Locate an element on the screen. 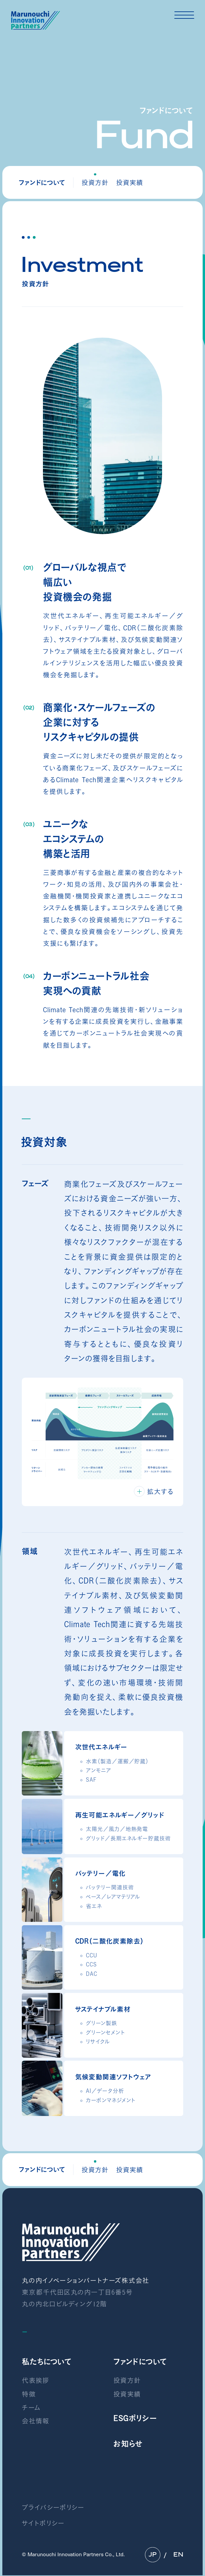  サイトポリシー is located at coordinates (43, 2523).